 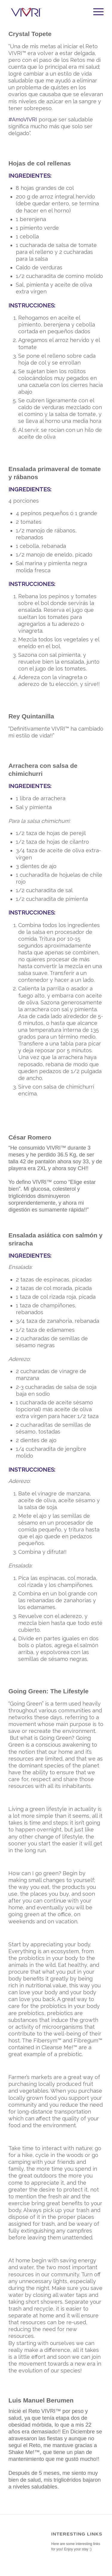 I want to click on César Romero, so click(x=29, y=1137).